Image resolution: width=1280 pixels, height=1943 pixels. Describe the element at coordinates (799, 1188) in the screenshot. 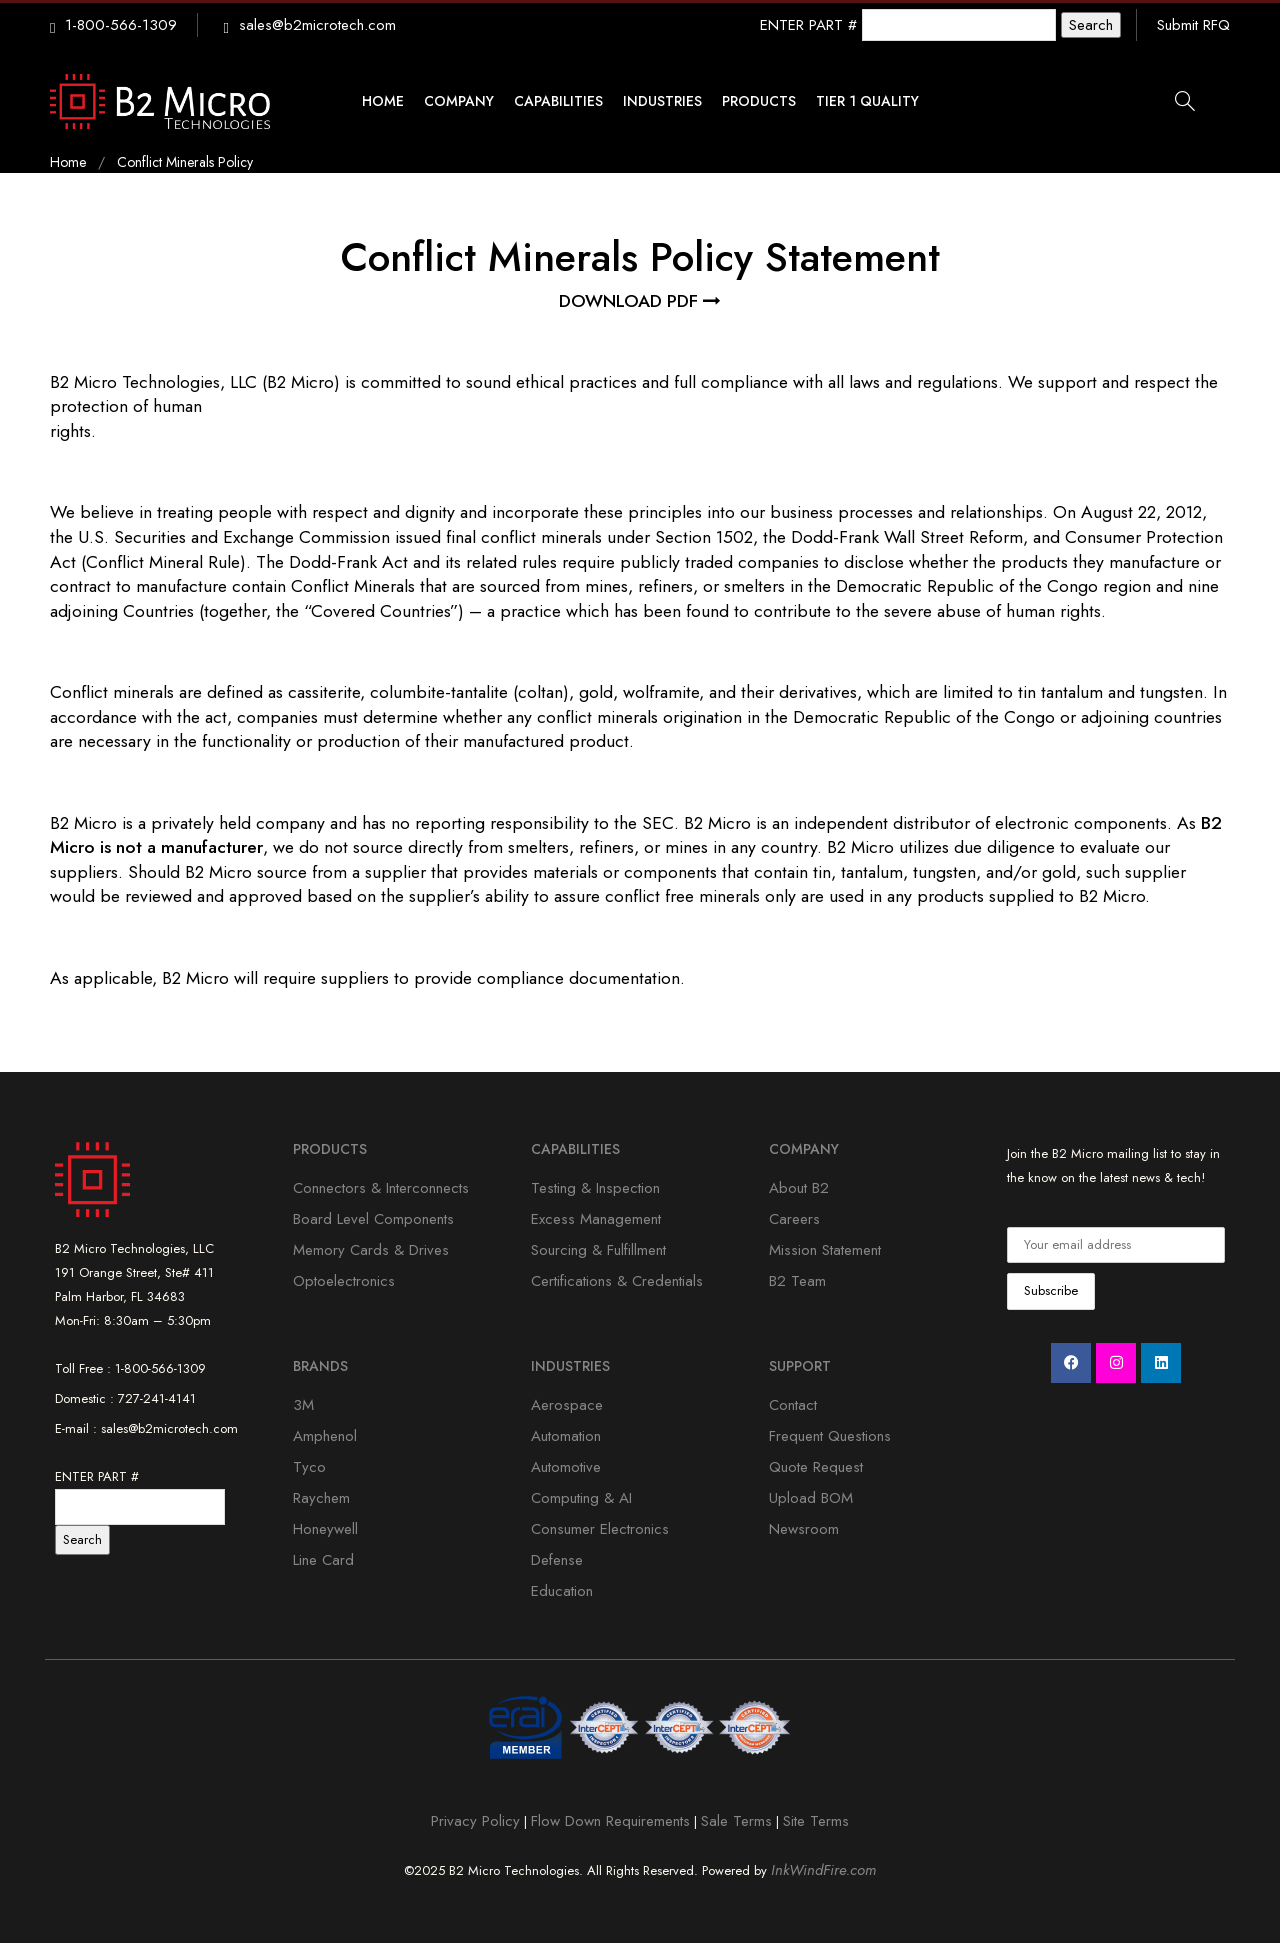

I see `About B2` at that location.